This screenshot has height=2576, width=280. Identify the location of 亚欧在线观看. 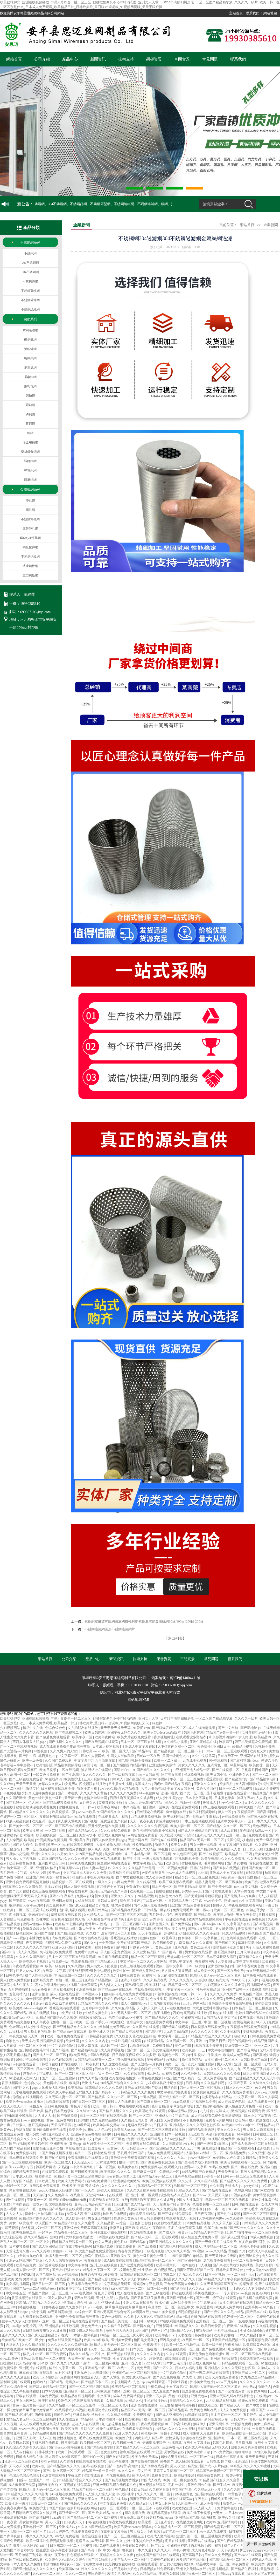
(26, 2396).